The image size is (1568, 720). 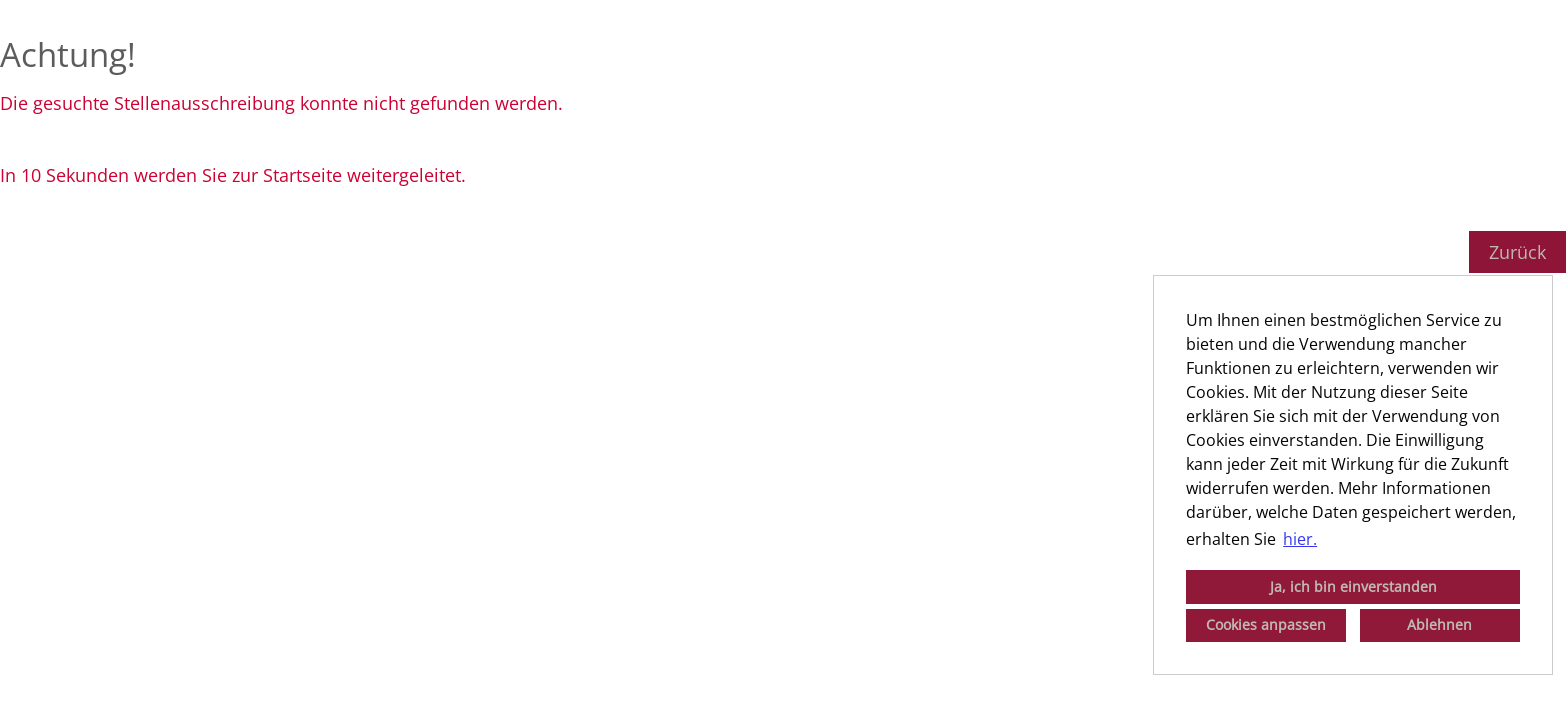 What do you see at coordinates (1353, 586) in the screenshot?
I see `Ja, ich bin einverstanden [button]` at bounding box center [1353, 586].